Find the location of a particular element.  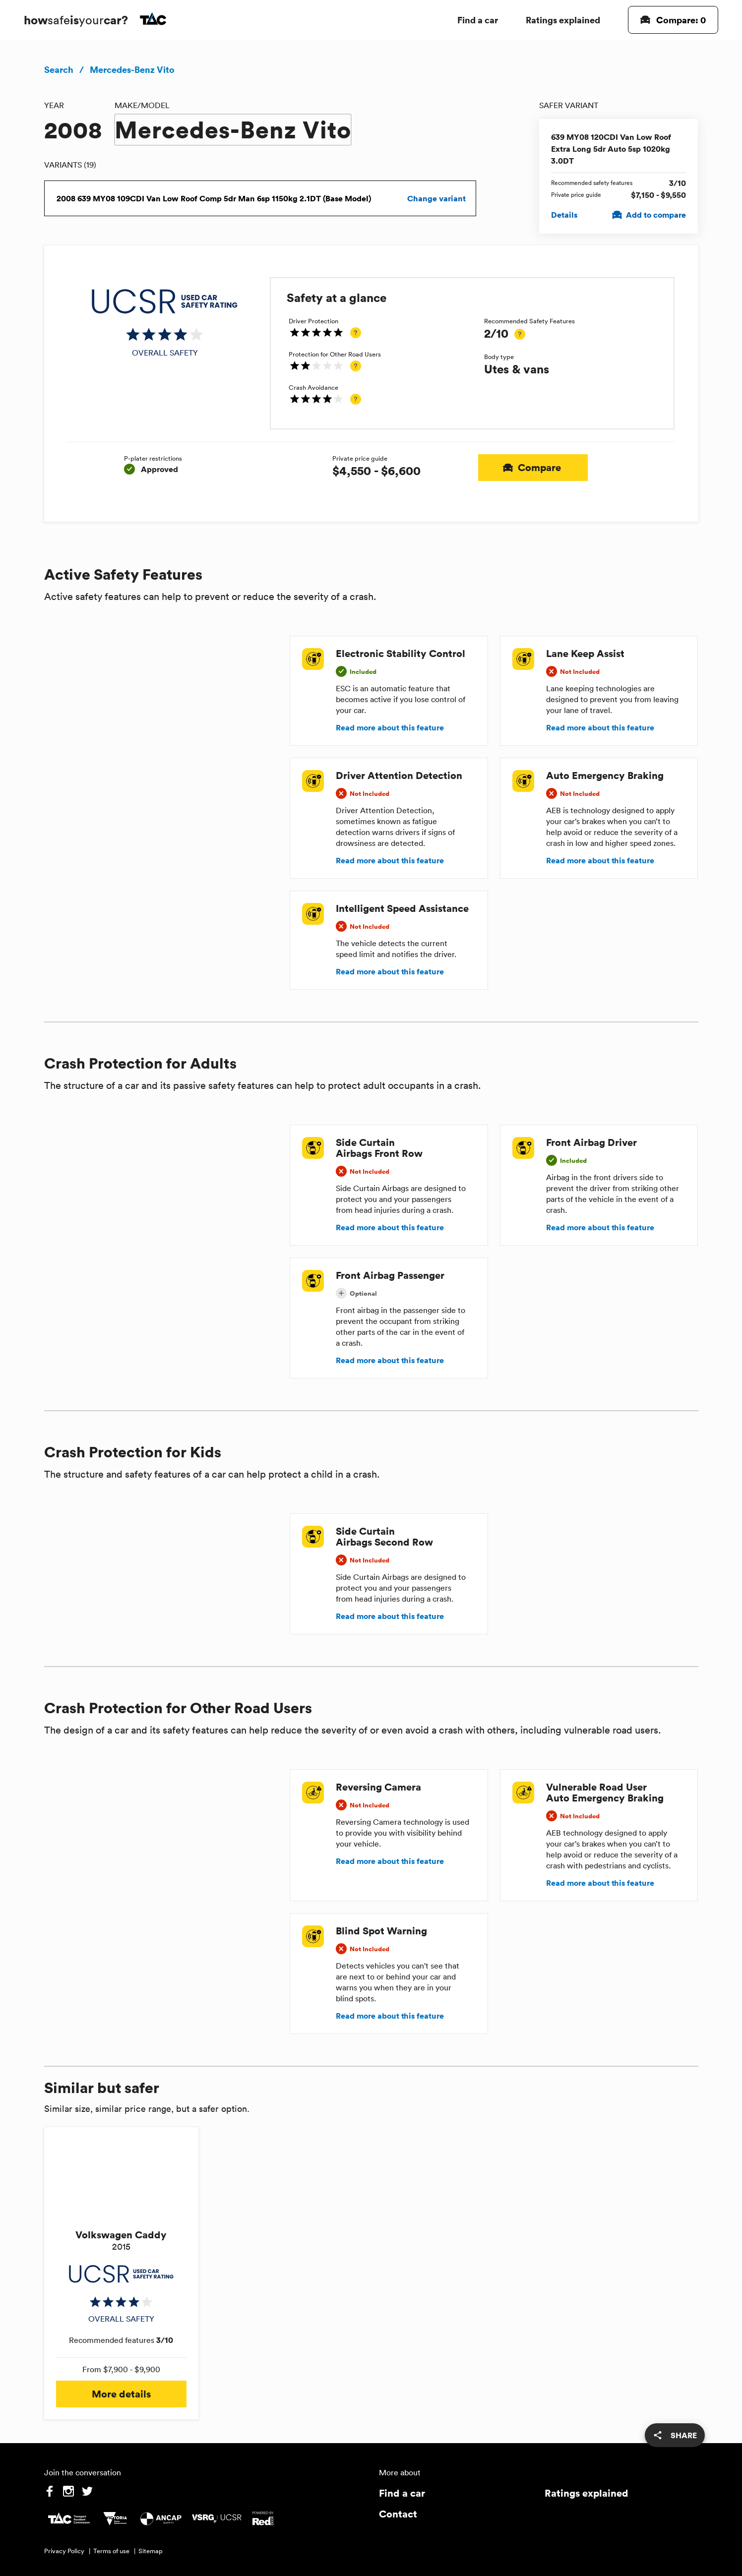

Ratings explained is located at coordinates (563, 19).